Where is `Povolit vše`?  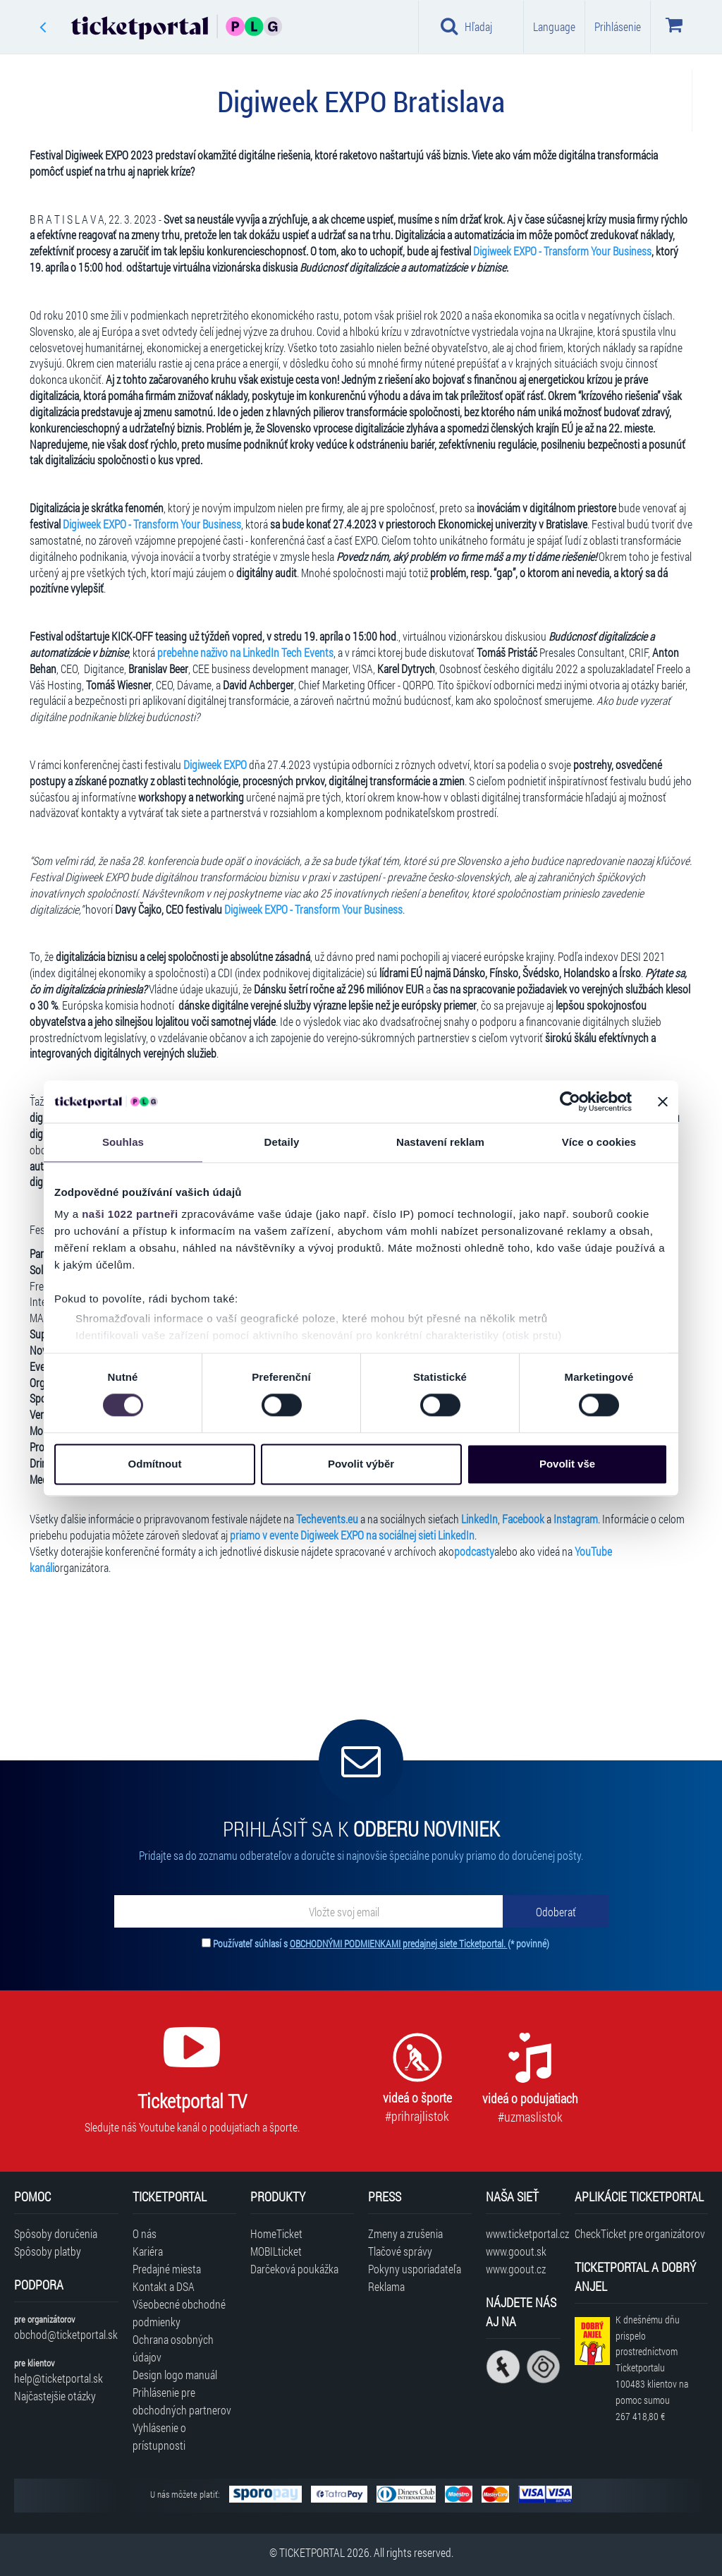
Povolit vše is located at coordinates (567, 1464).